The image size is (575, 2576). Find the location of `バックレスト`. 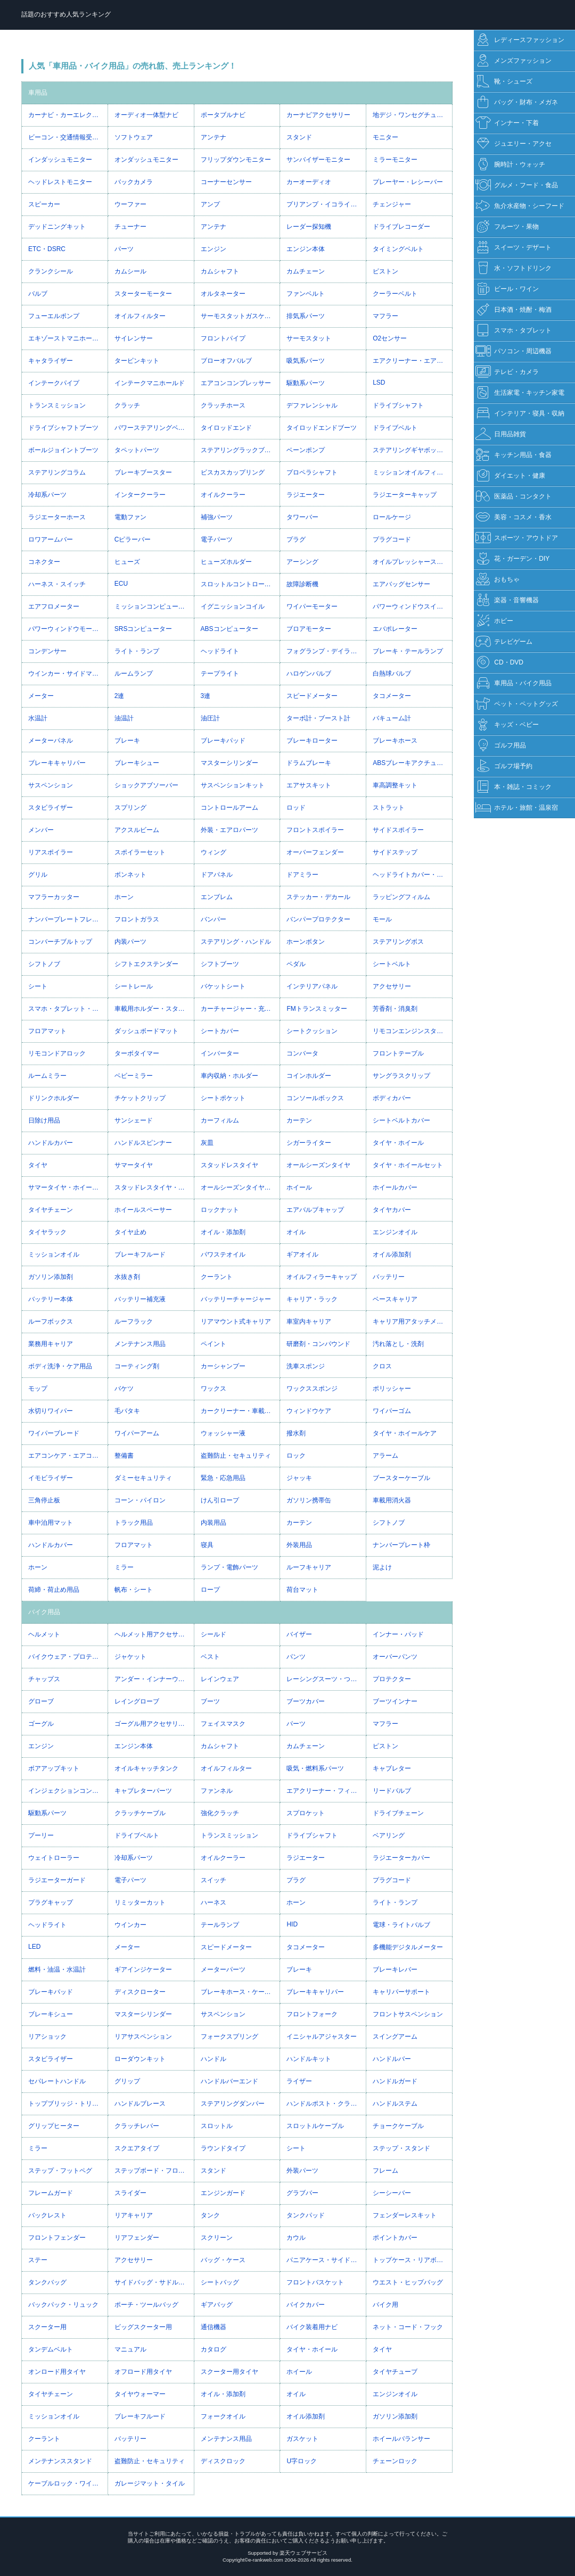

バックレスト is located at coordinates (47, 2215).